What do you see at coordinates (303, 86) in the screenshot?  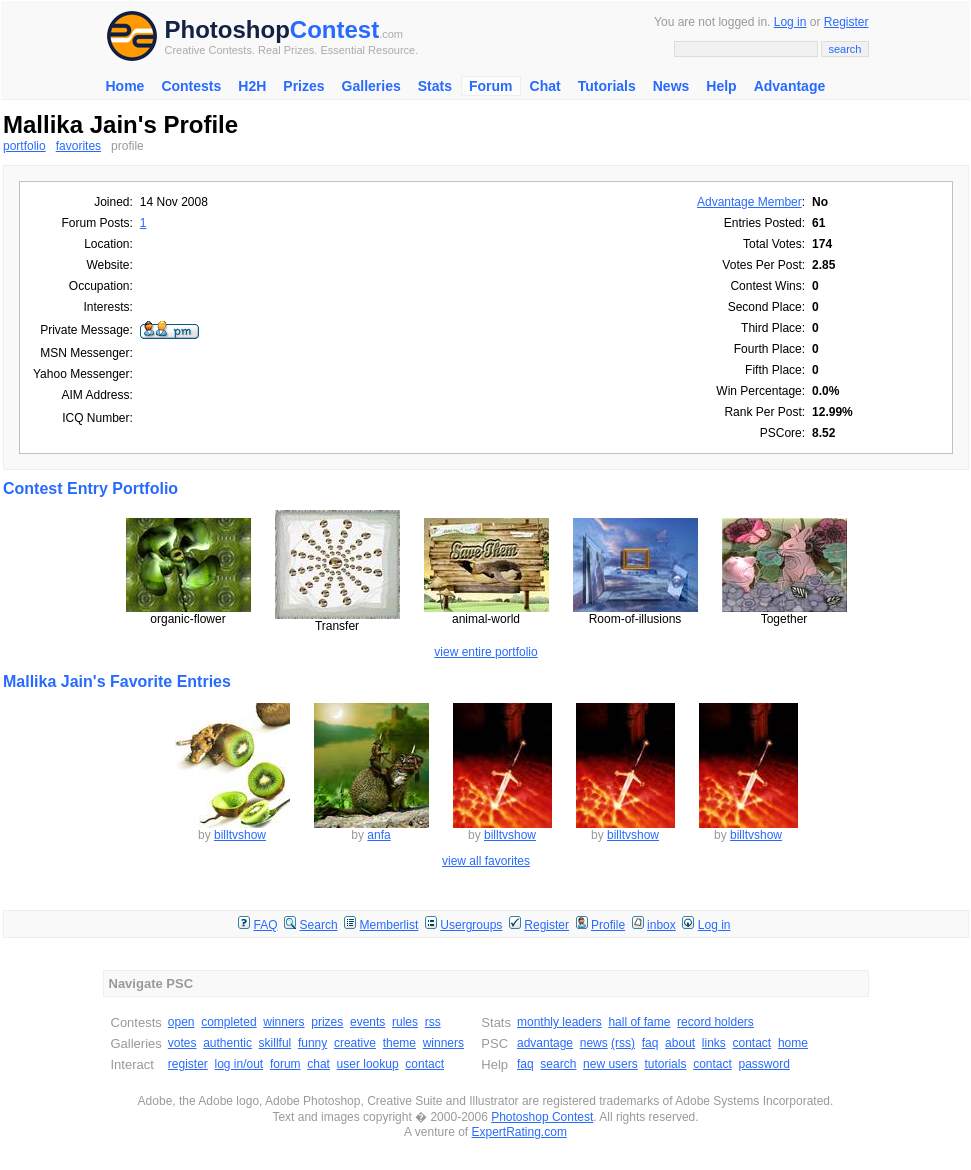 I see `Prizes` at bounding box center [303, 86].